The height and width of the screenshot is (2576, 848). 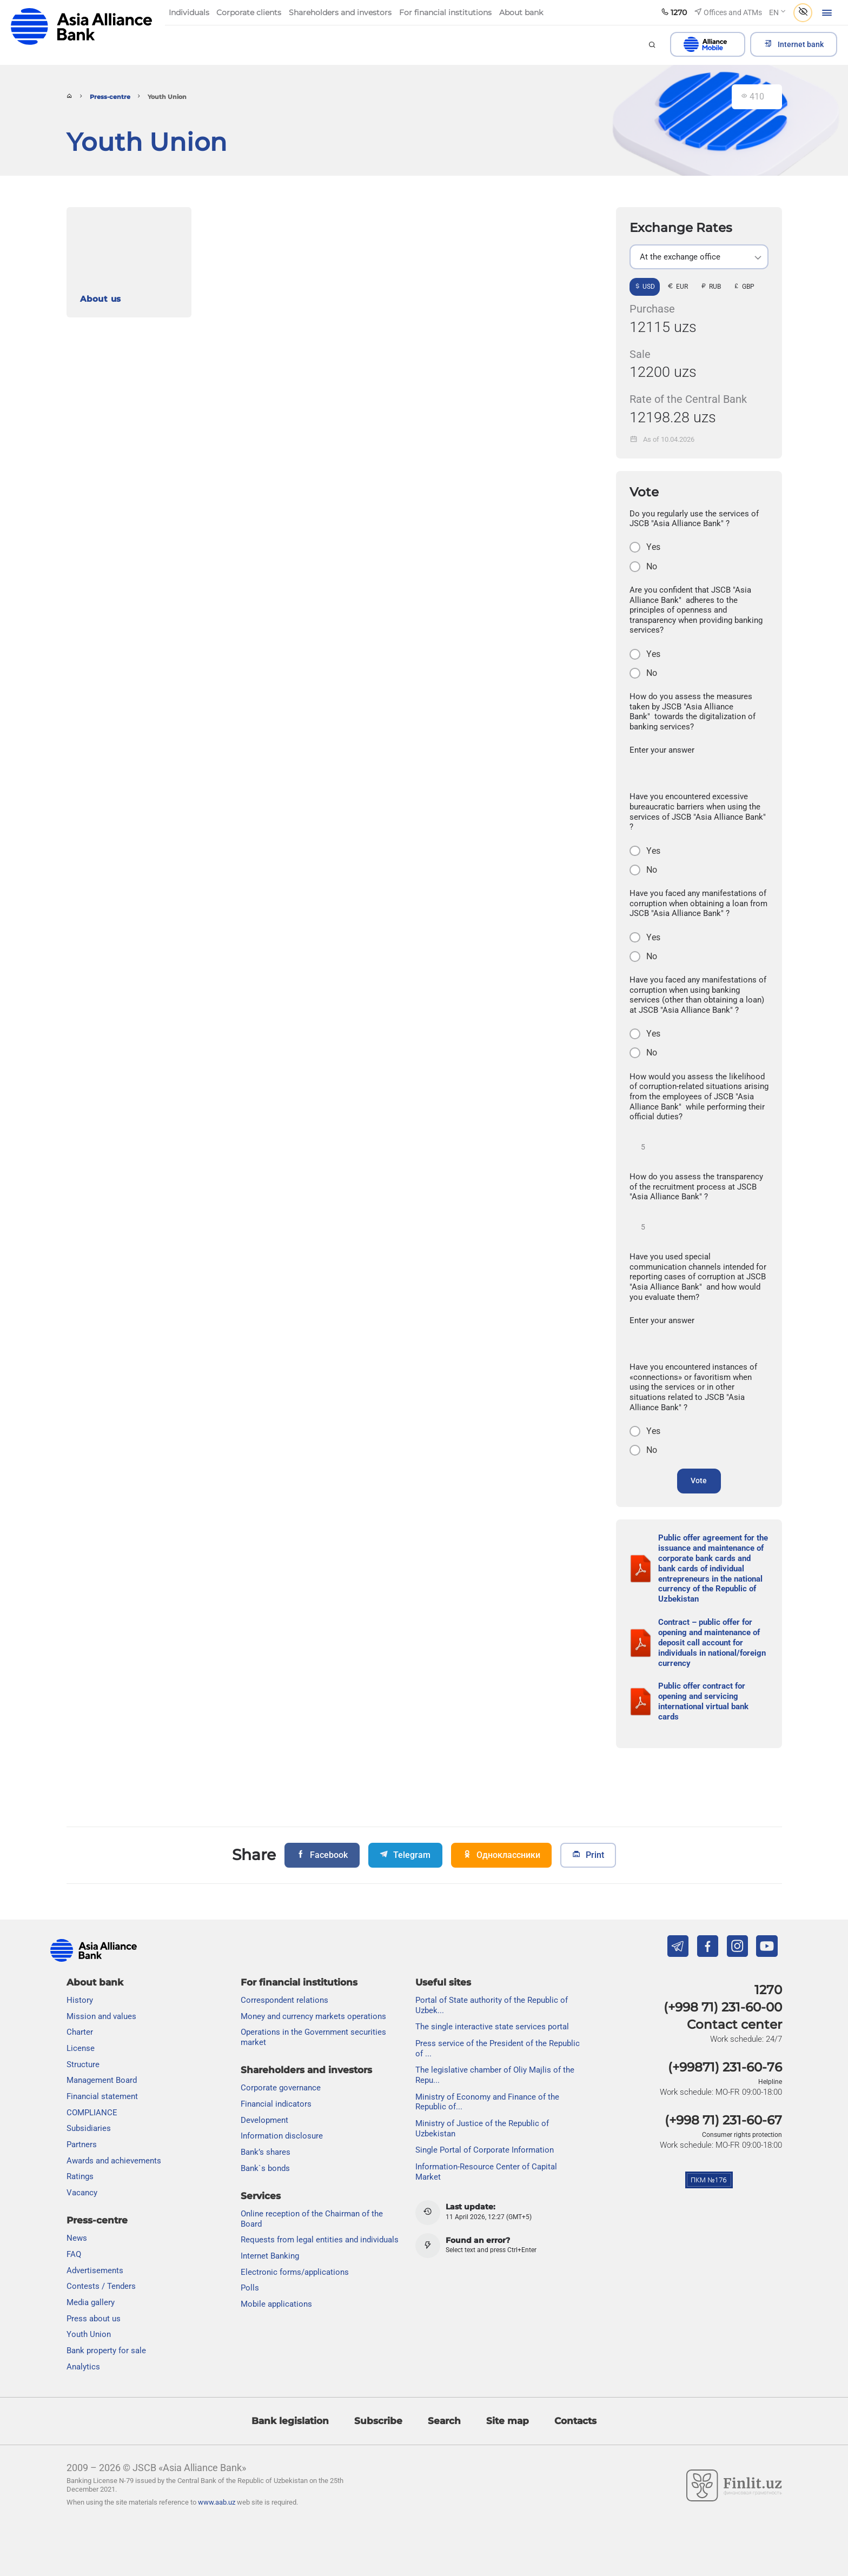 I want to click on Shareholders and investors, so click(x=306, y=2069).